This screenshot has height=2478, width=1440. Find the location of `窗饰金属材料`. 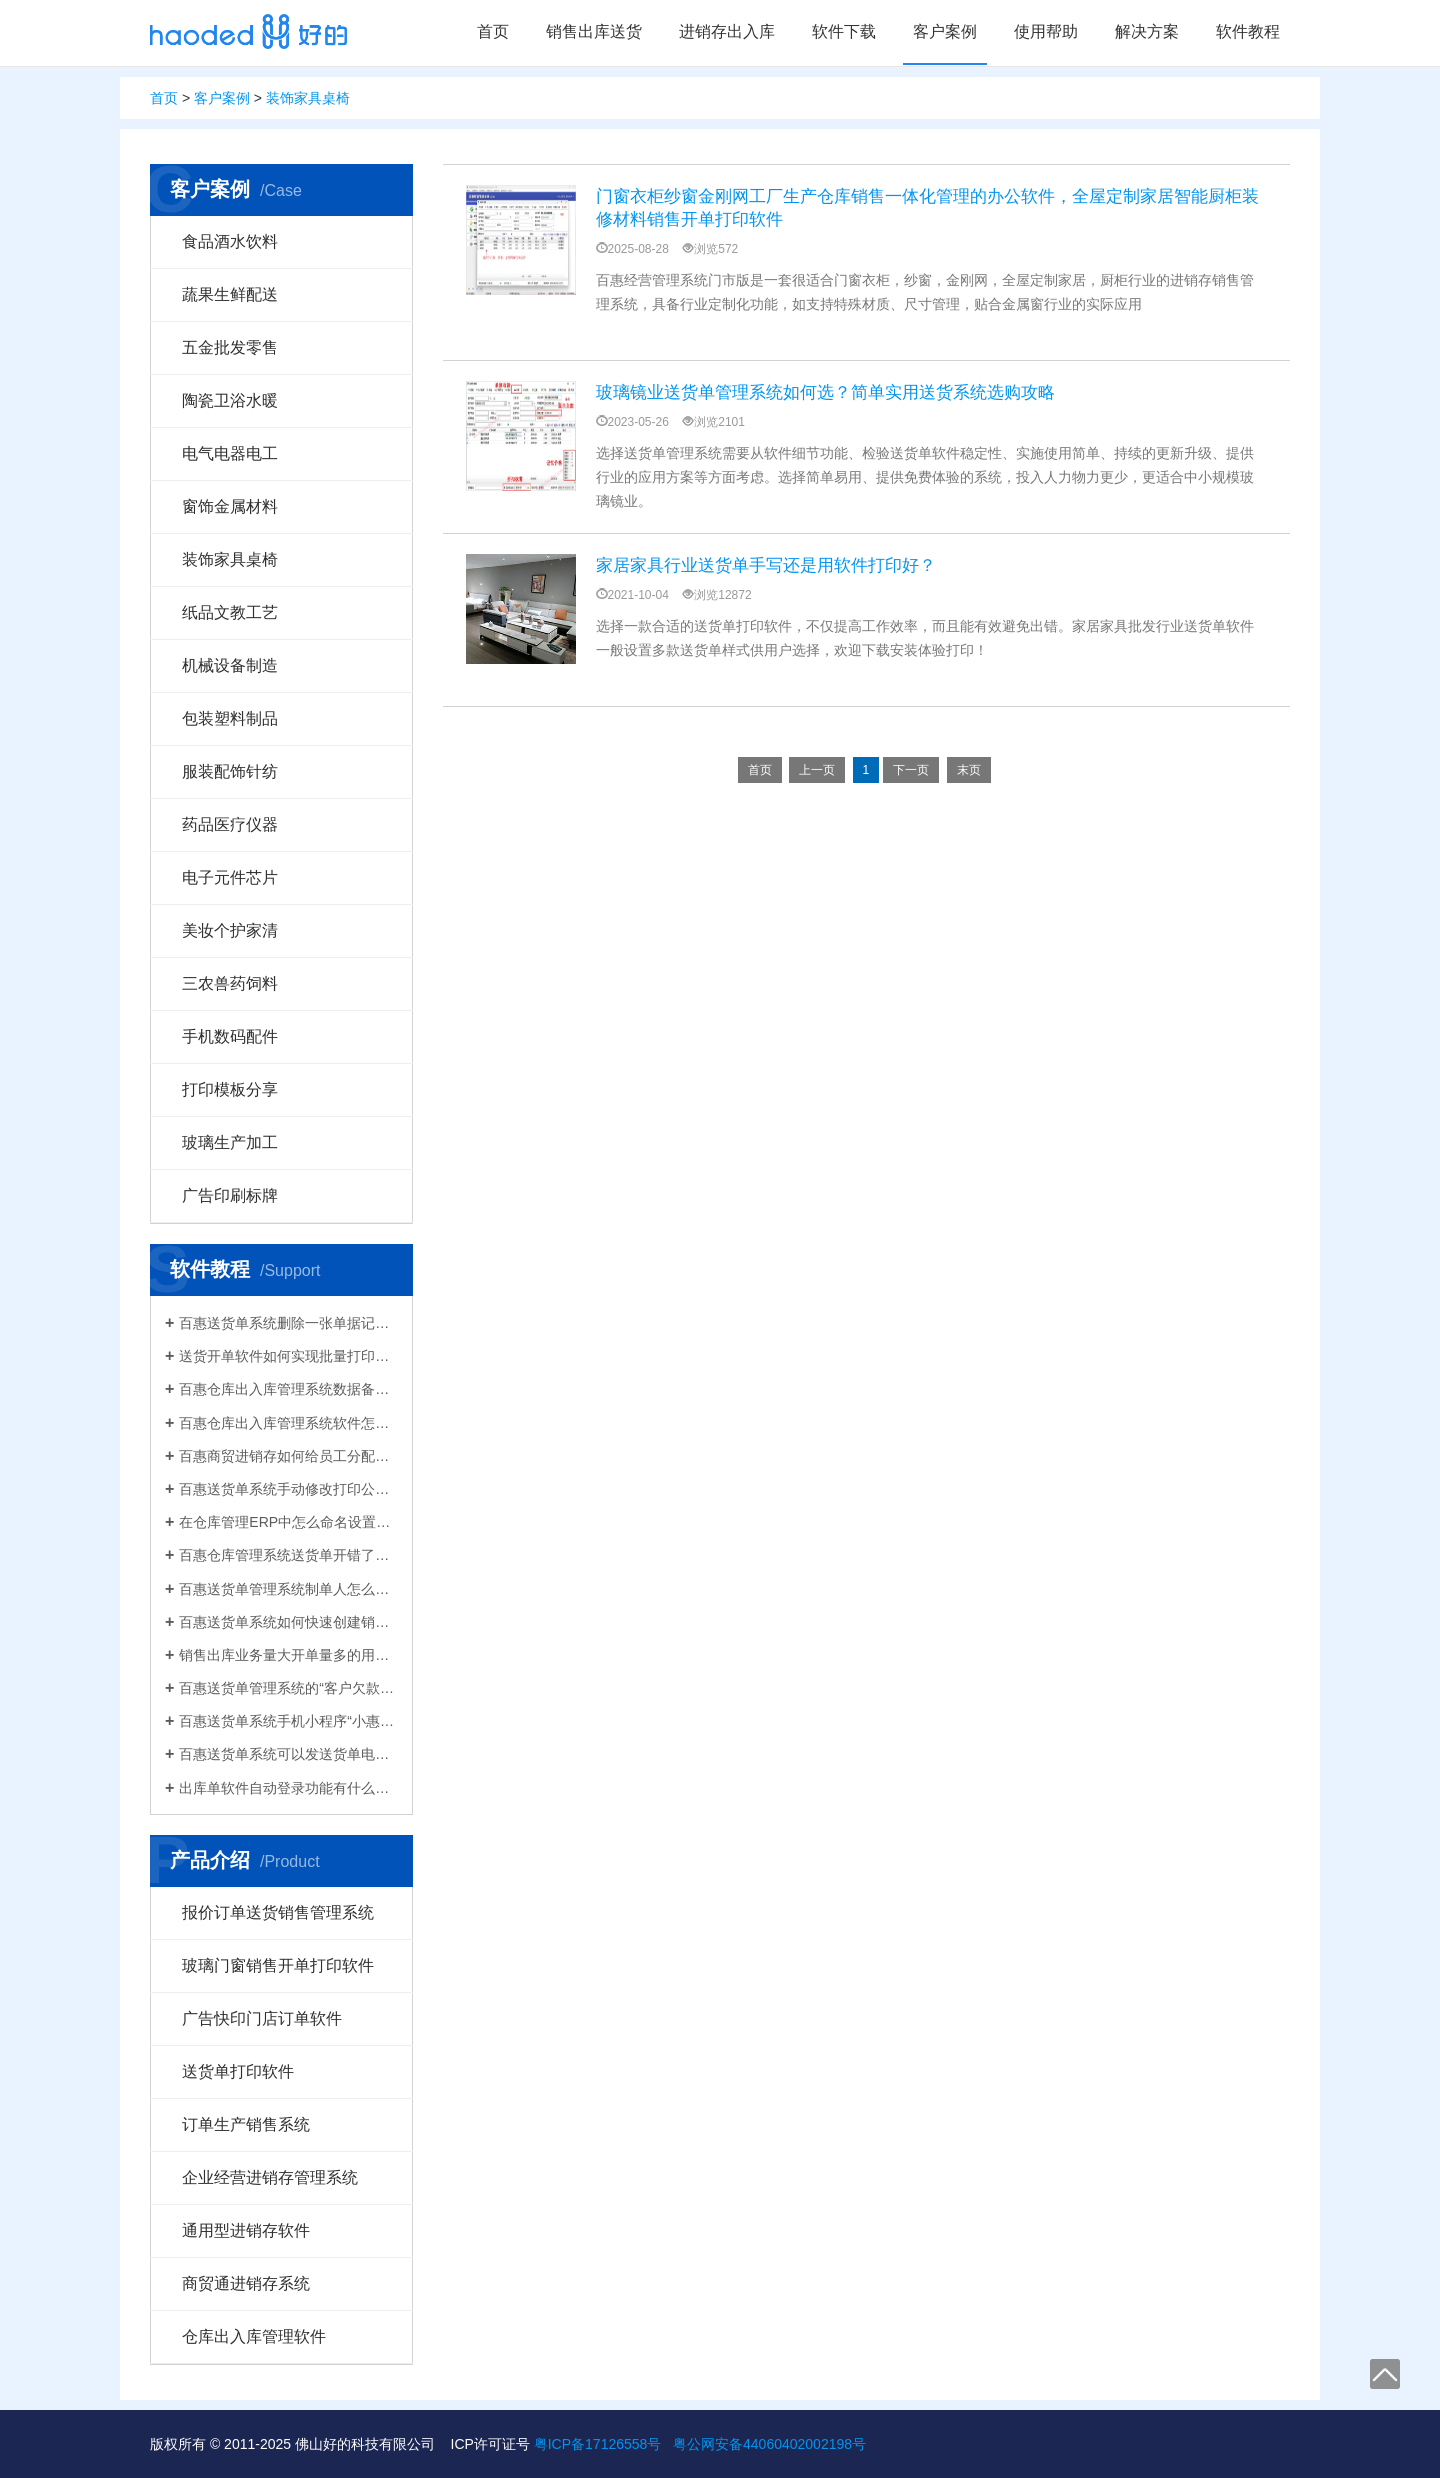

窗饰金属材料 is located at coordinates (230, 506).